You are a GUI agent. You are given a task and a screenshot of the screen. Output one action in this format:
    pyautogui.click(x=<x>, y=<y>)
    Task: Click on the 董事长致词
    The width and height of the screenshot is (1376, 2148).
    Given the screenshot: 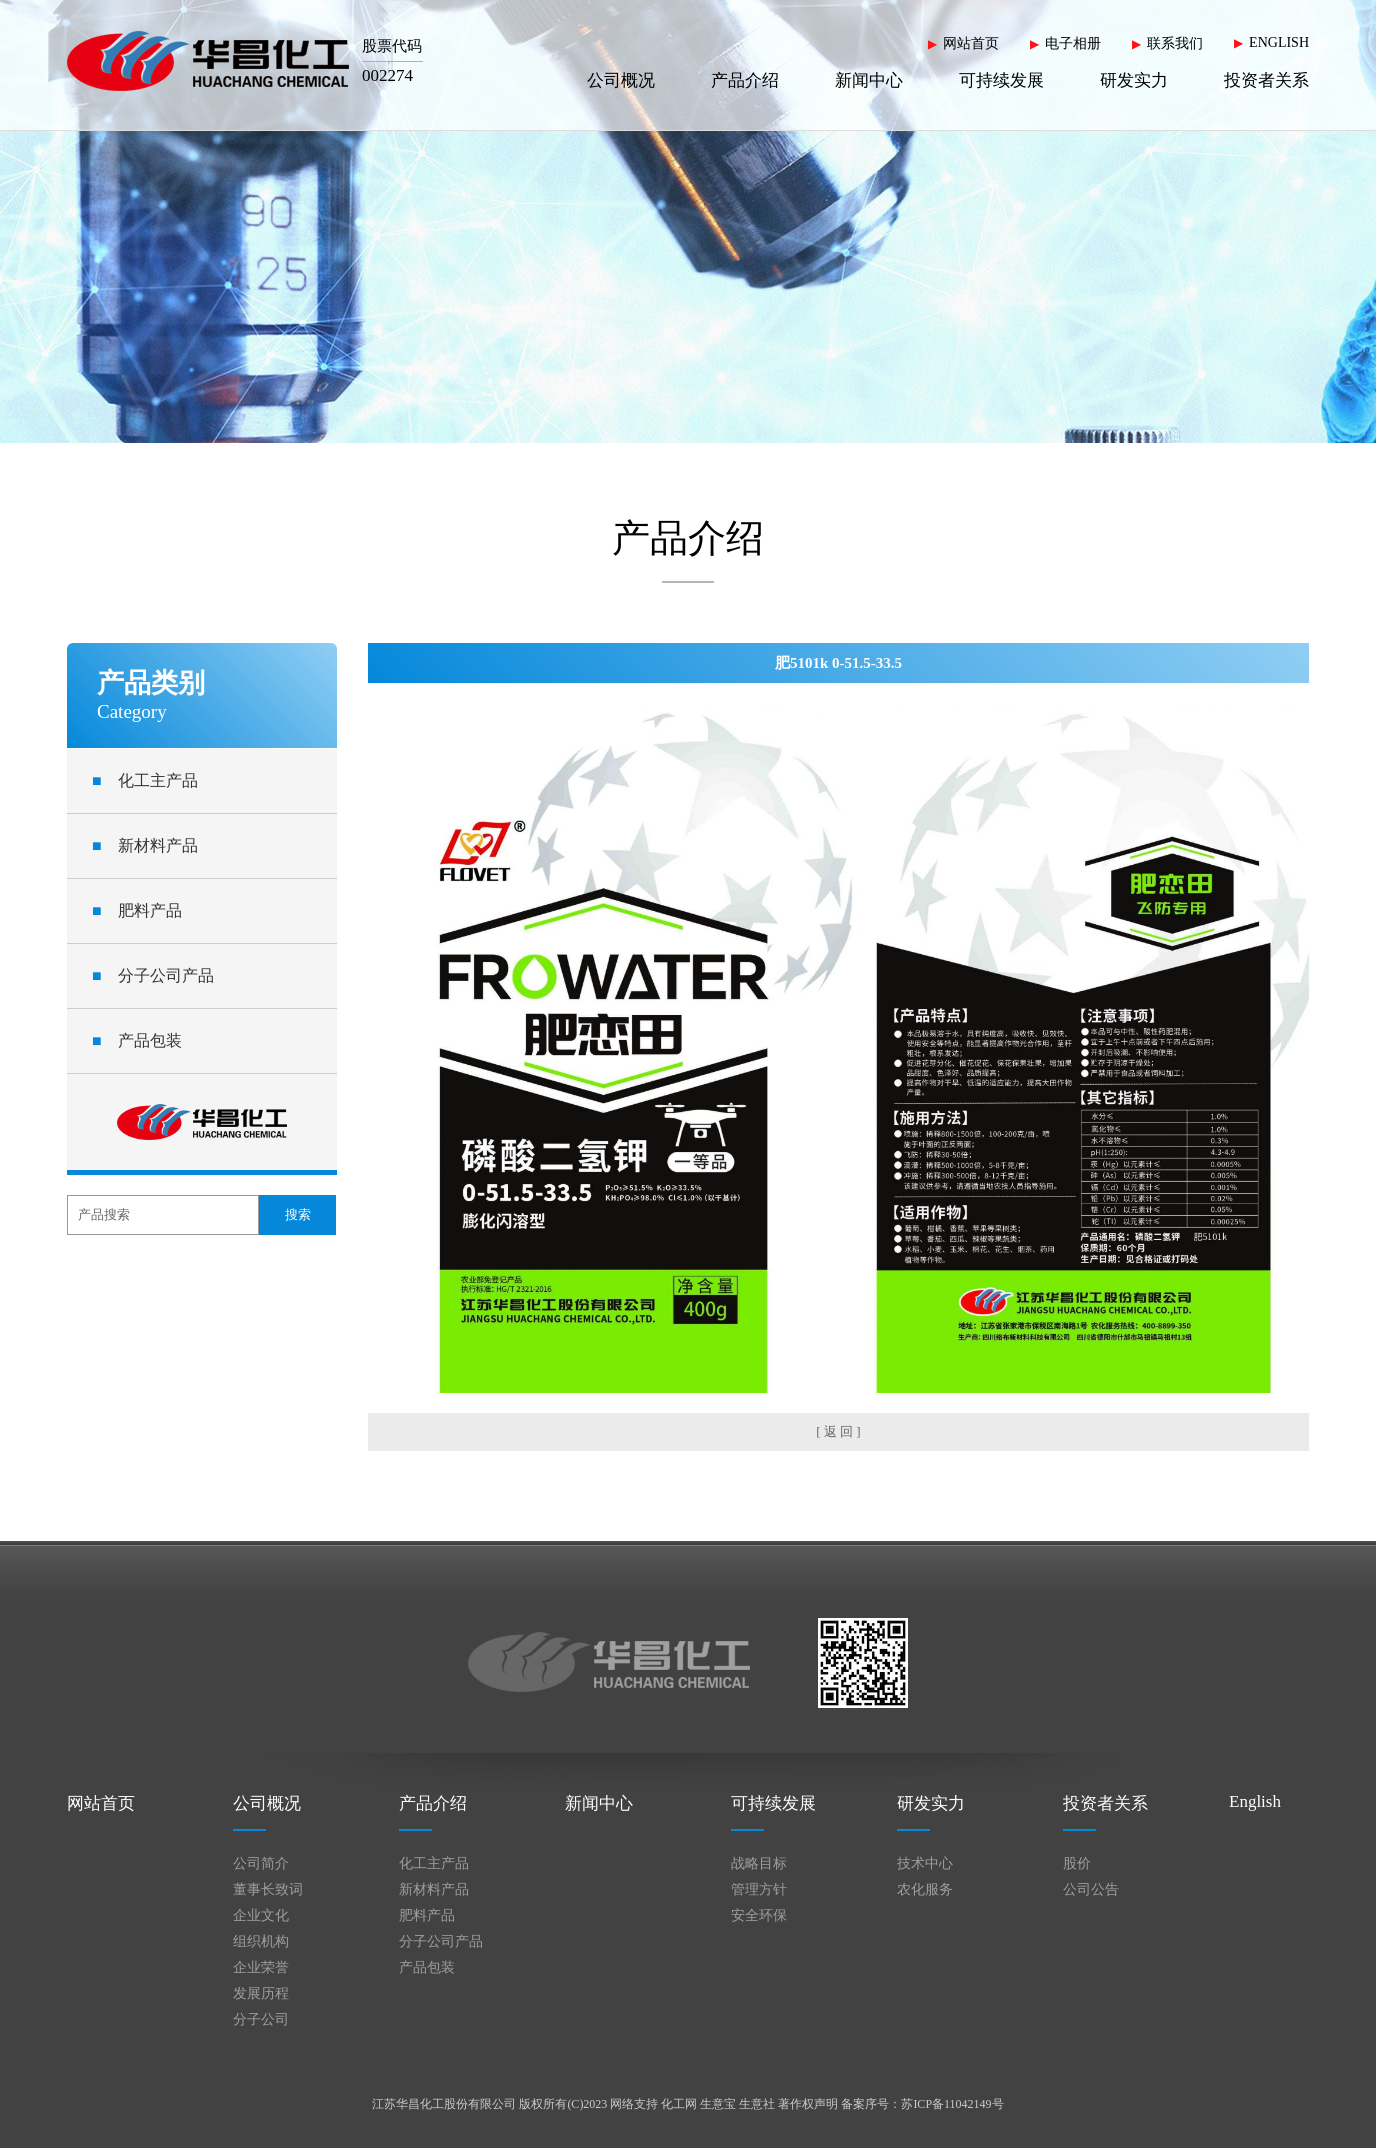 What is the action you would take?
    pyautogui.click(x=268, y=1889)
    